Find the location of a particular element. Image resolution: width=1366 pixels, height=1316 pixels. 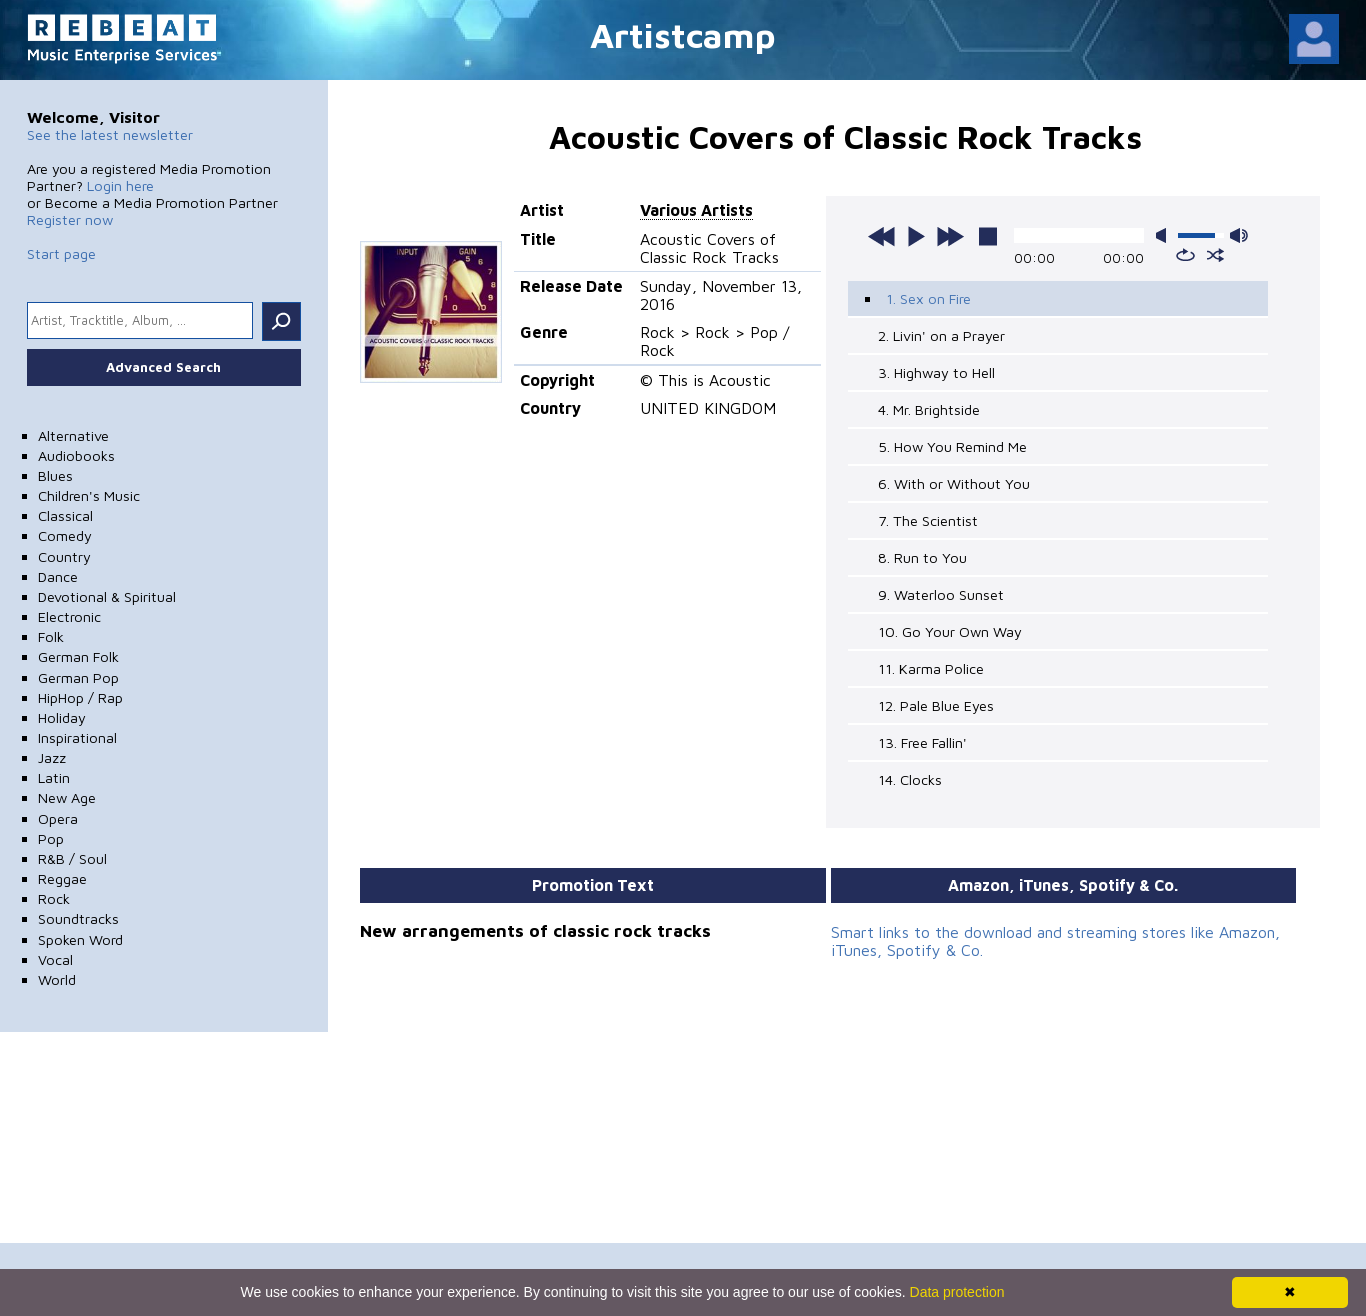

Login here is located at coordinates (120, 185).